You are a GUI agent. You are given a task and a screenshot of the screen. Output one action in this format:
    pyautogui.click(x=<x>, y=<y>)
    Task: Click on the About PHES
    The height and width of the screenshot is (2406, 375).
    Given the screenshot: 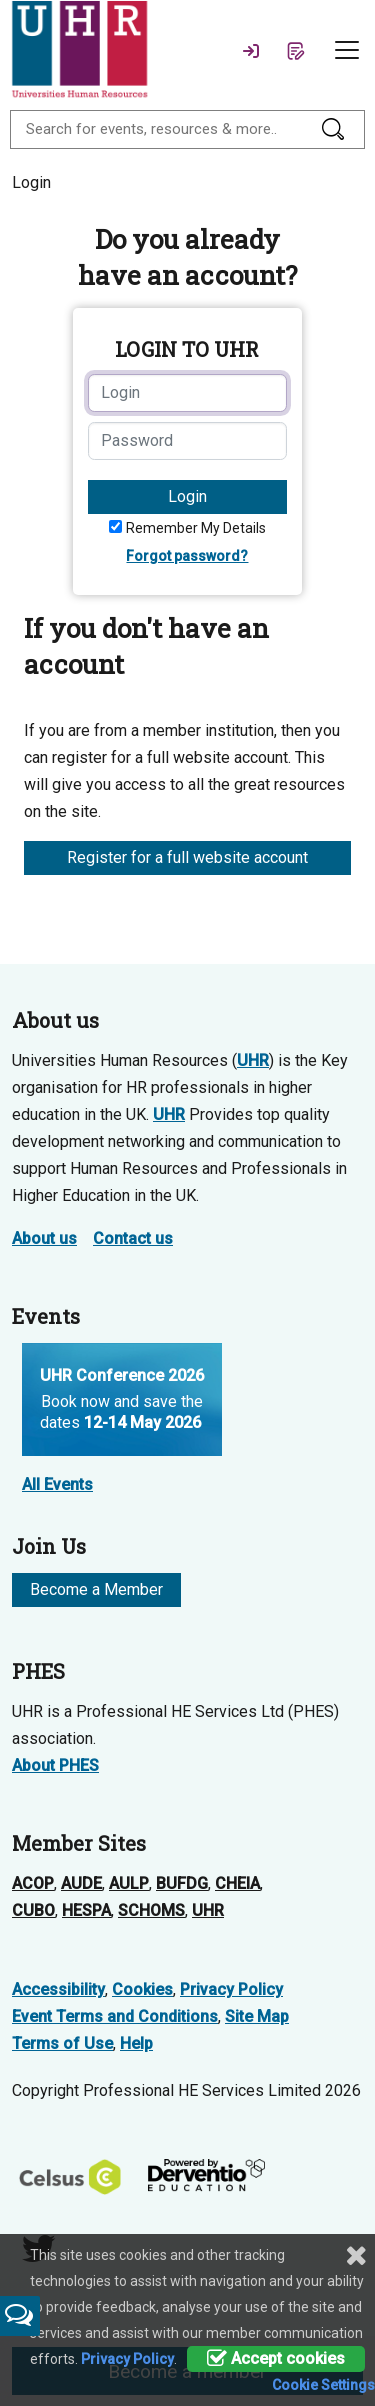 What is the action you would take?
    pyautogui.click(x=55, y=1765)
    